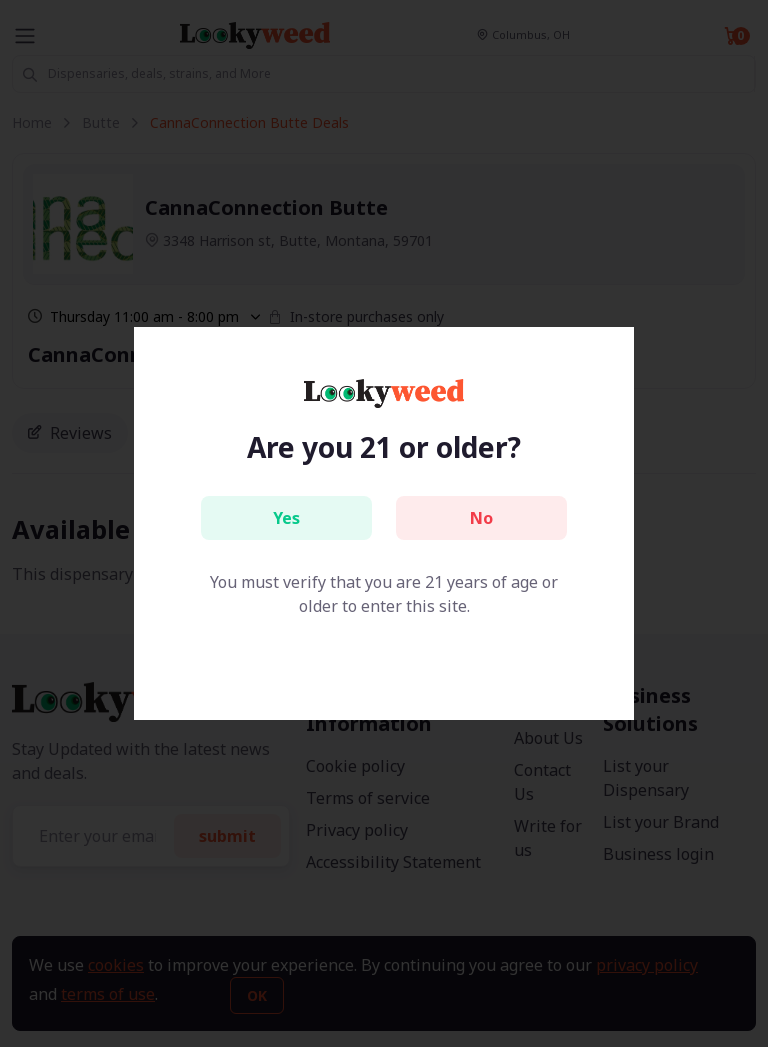  What do you see at coordinates (481, 518) in the screenshot?
I see `No` at bounding box center [481, 518].